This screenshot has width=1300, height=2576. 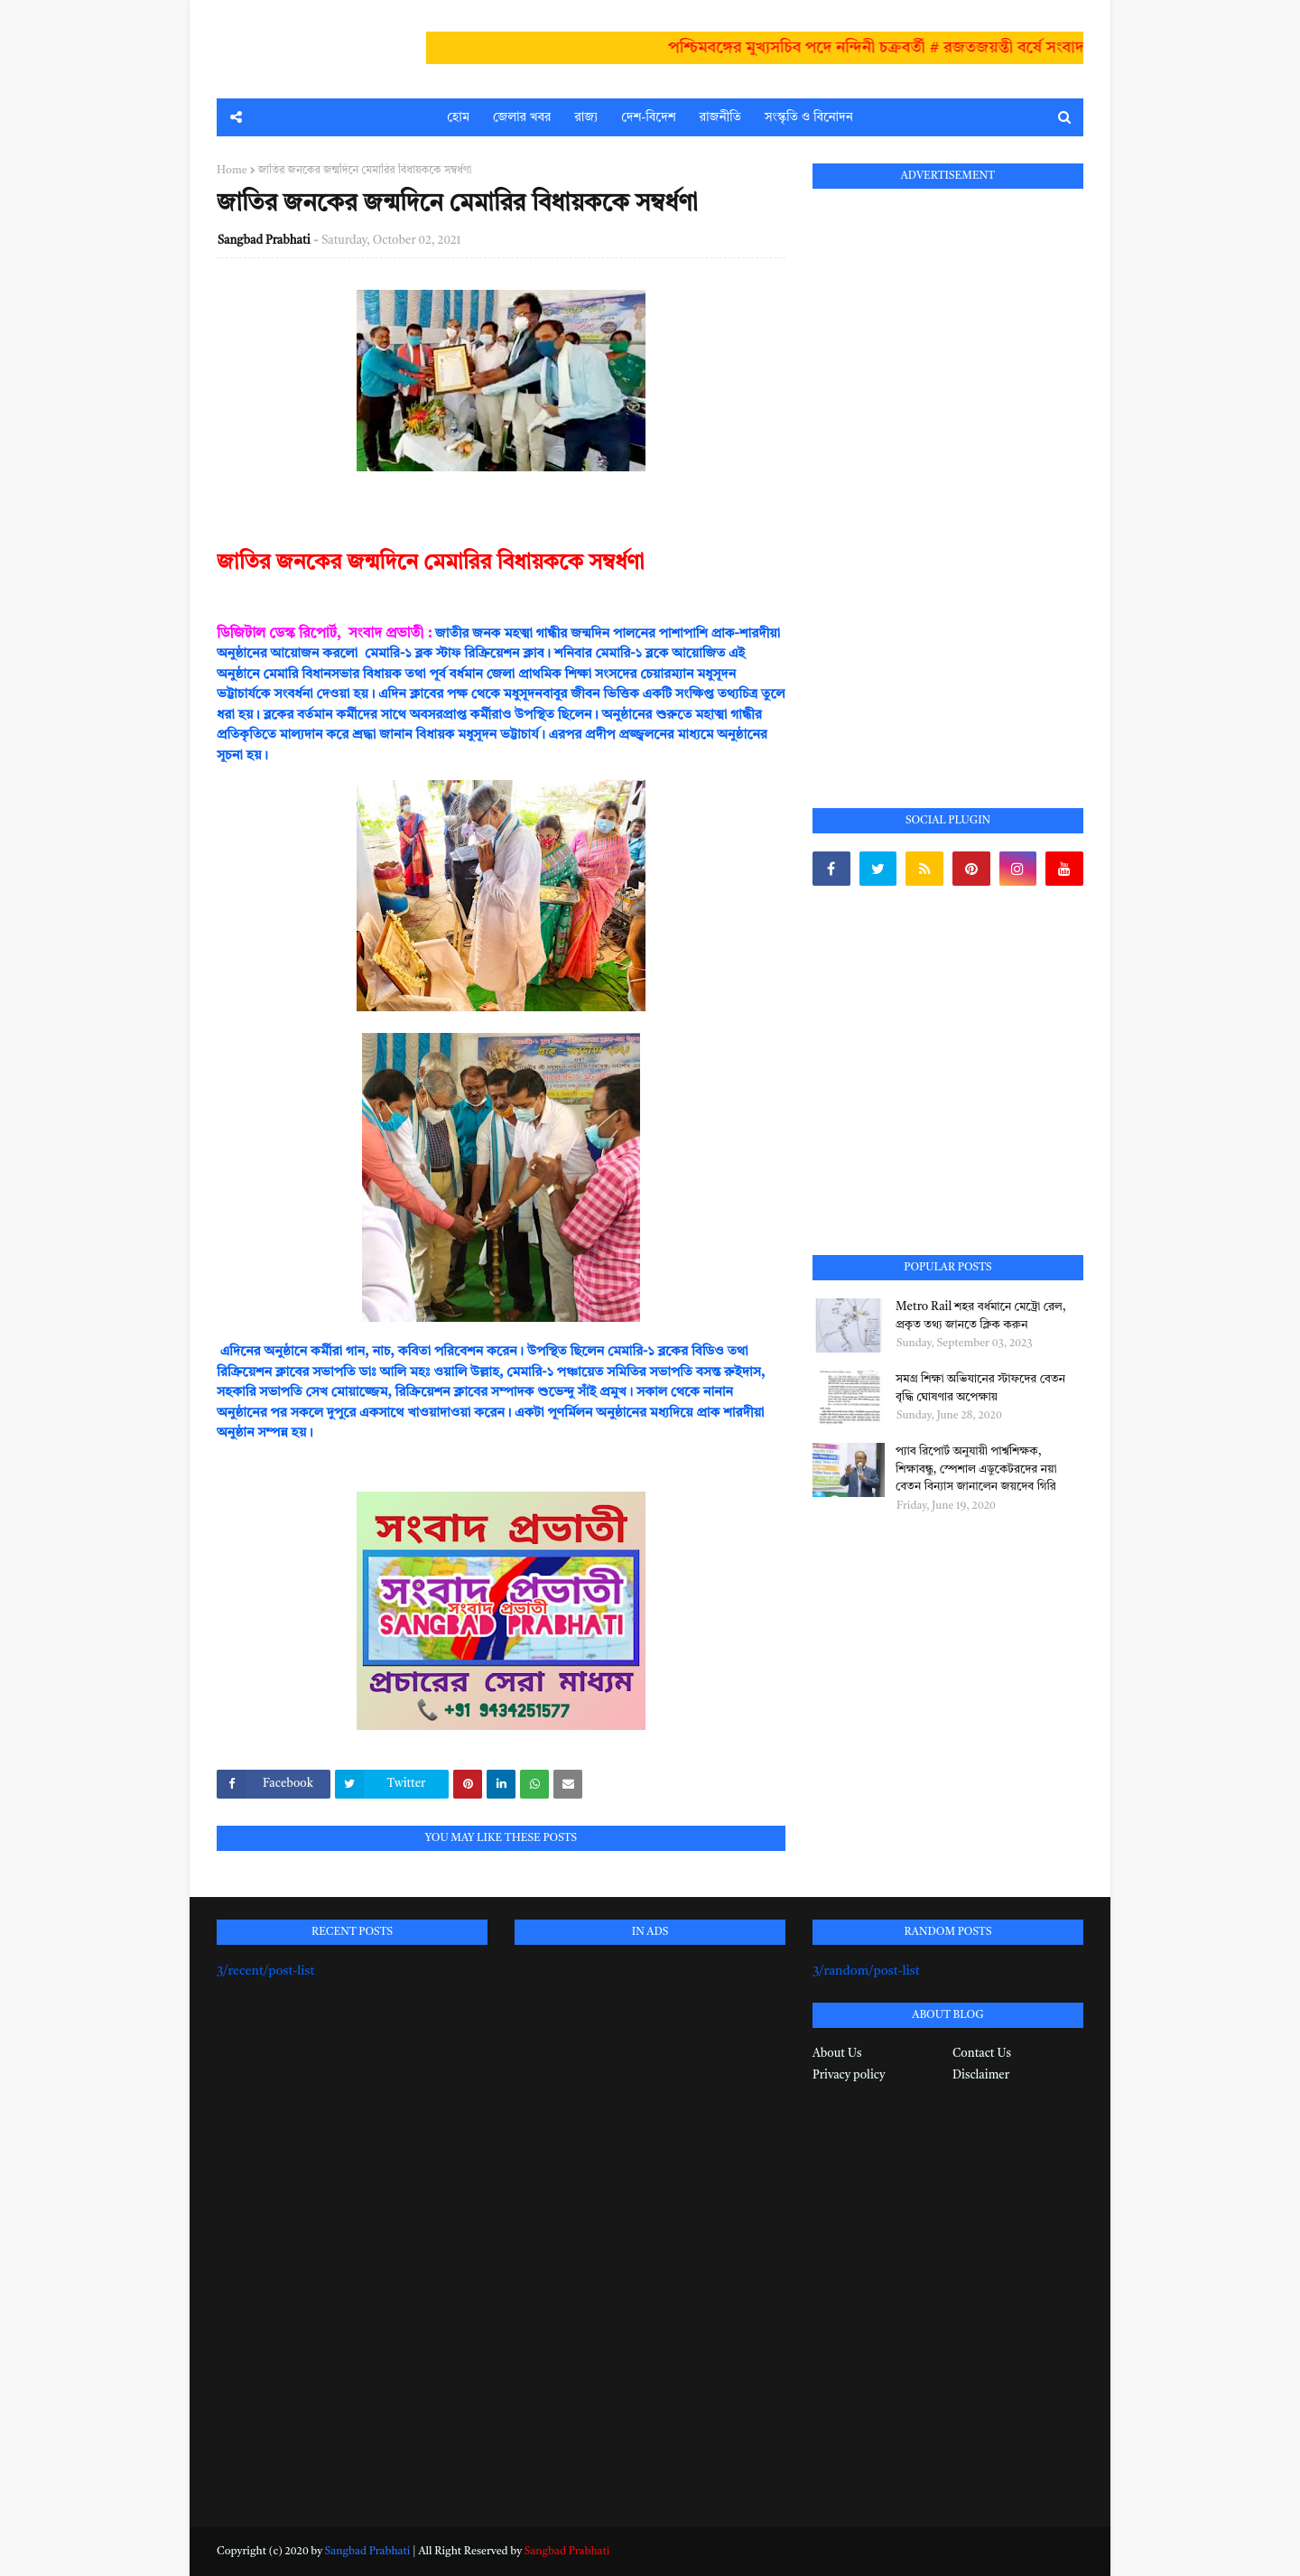 I want to click on Disclaimer, so click(x=980, y=2075).